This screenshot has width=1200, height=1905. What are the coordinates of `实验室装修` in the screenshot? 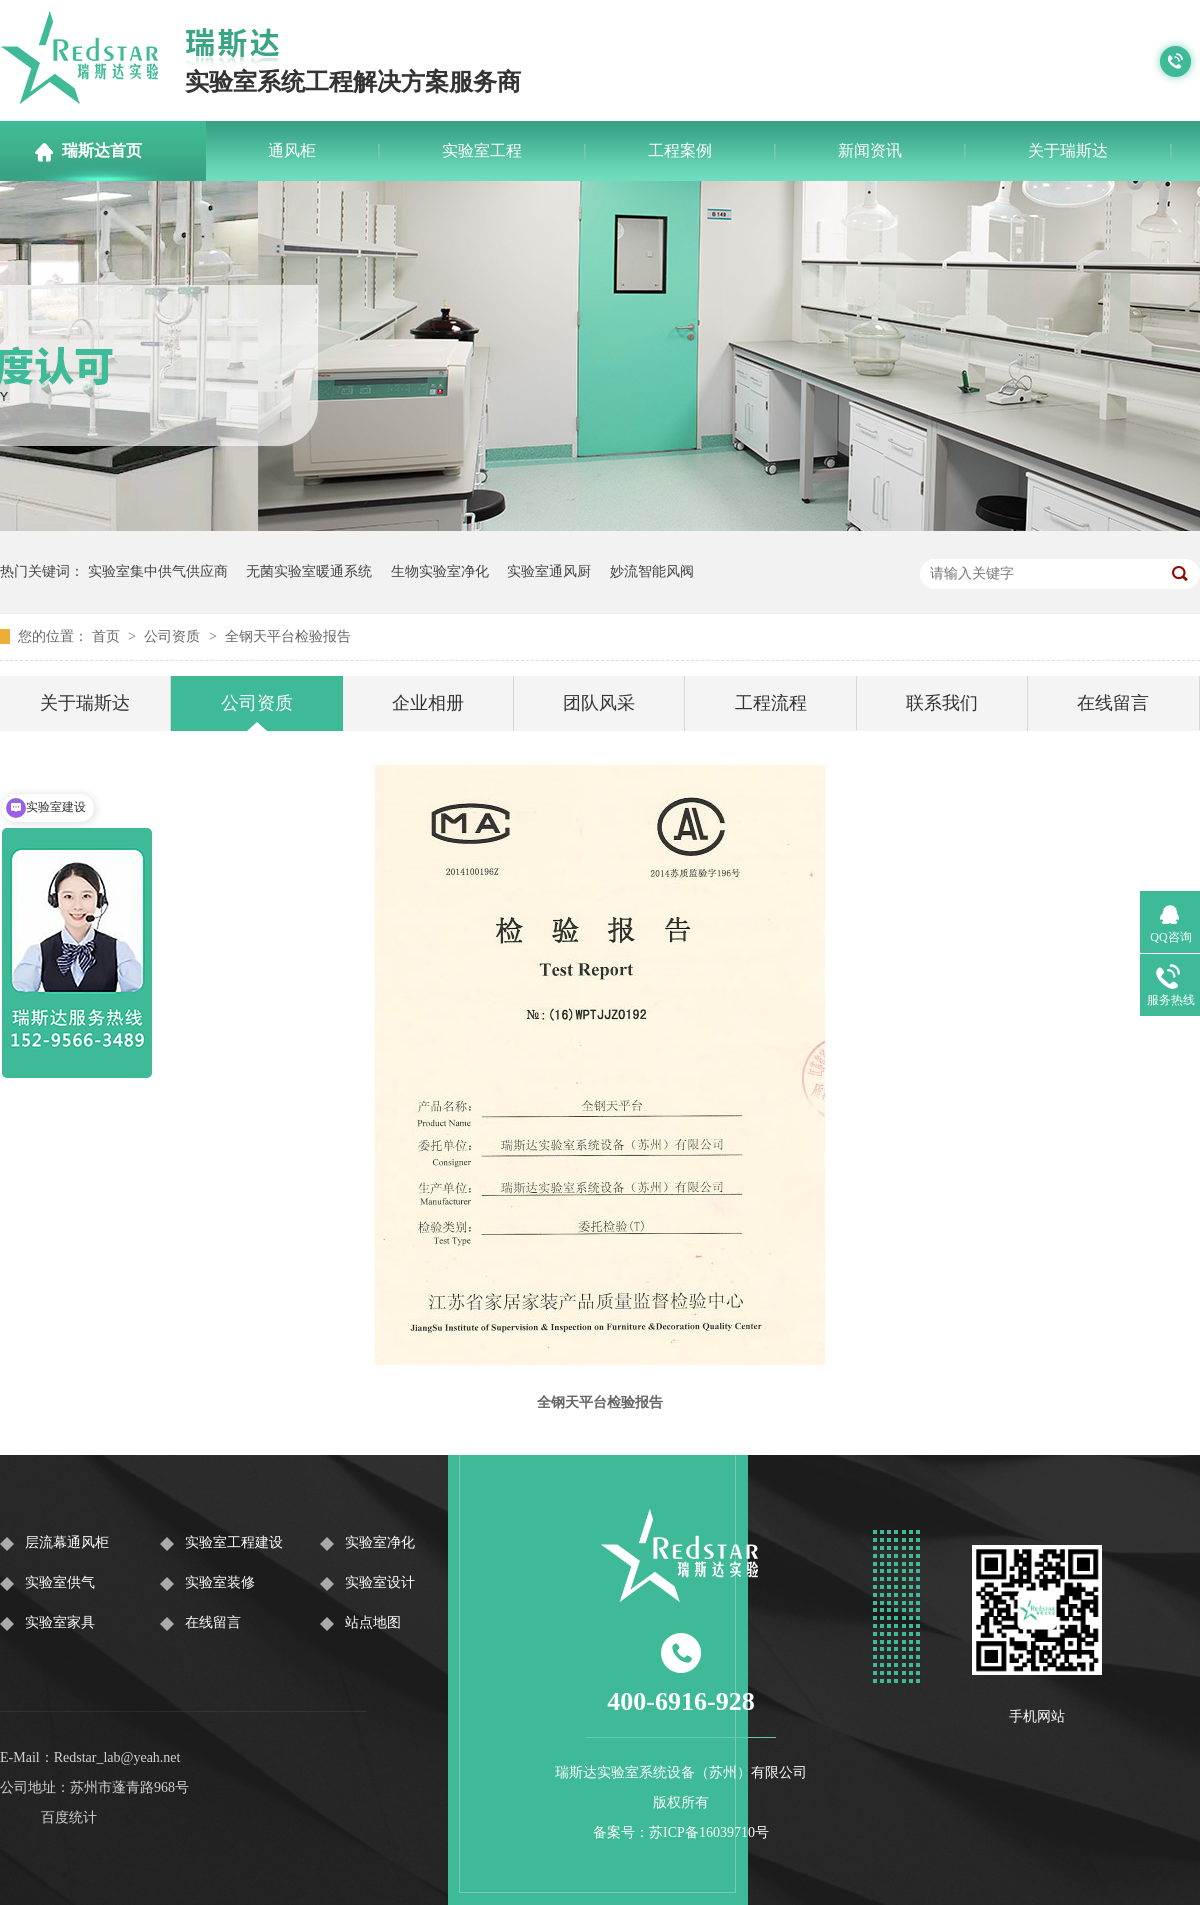 It's located at (220, 1582).